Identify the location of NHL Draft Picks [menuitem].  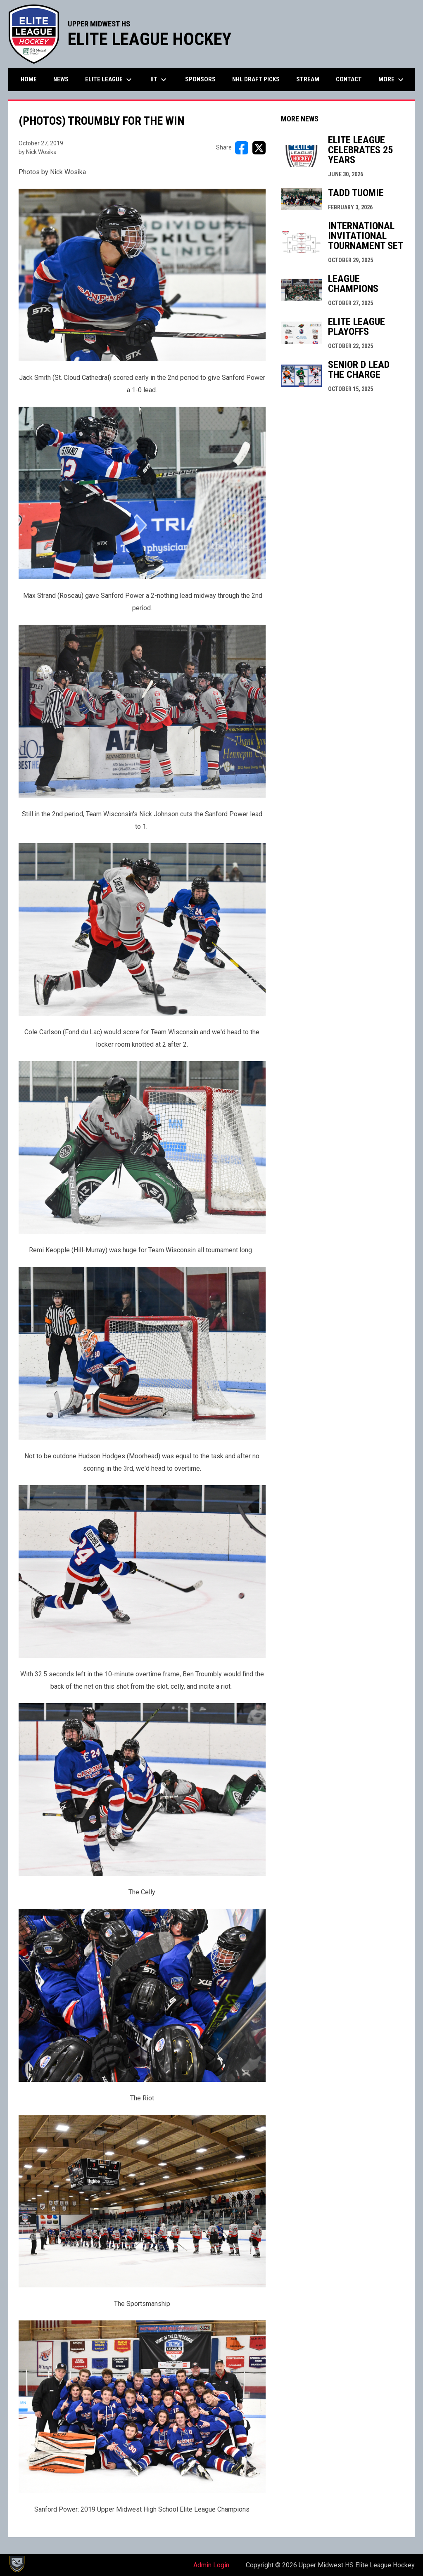
(256, 79).